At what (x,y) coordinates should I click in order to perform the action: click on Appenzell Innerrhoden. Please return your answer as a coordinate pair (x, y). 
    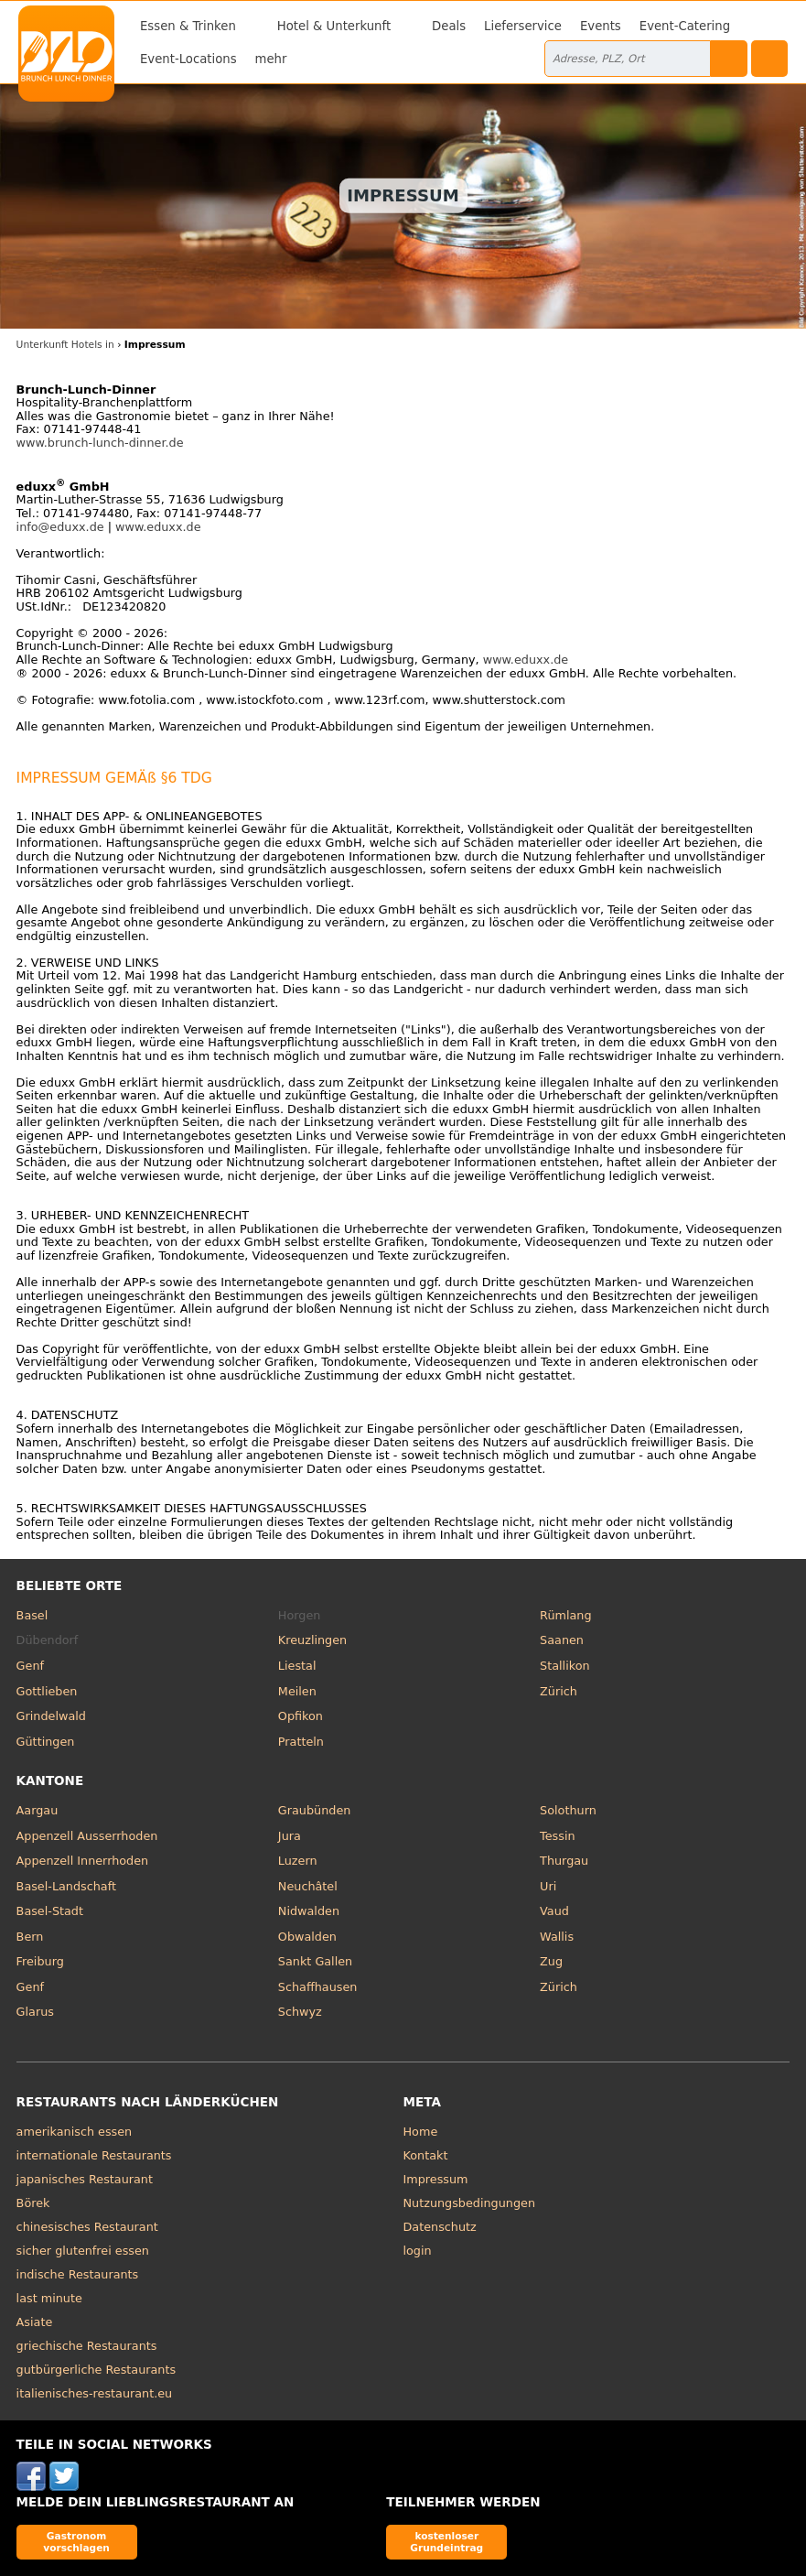
    Looking at the image, I should click on (82, 1860).